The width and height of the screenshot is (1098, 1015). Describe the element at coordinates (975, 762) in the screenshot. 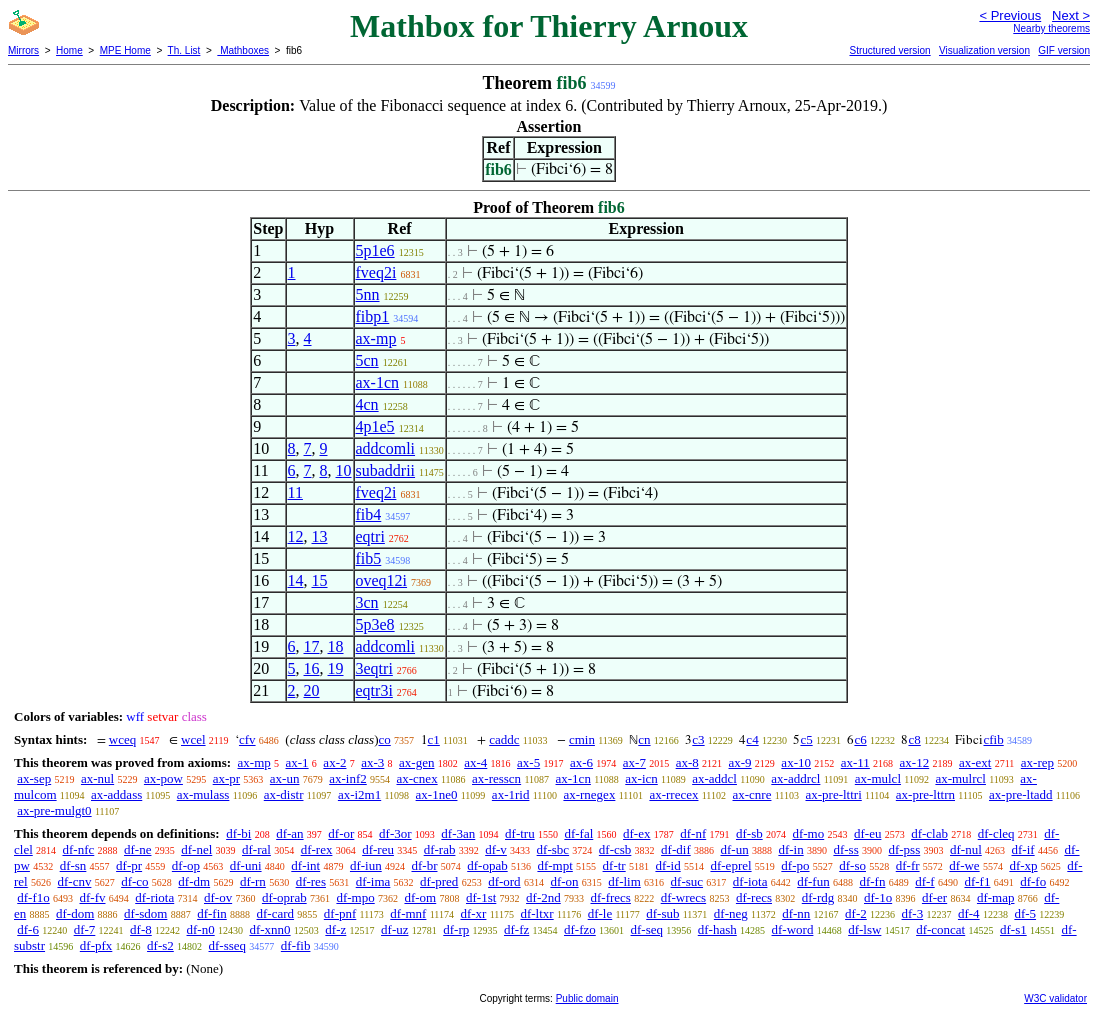

I see `ax-ext` at that location.